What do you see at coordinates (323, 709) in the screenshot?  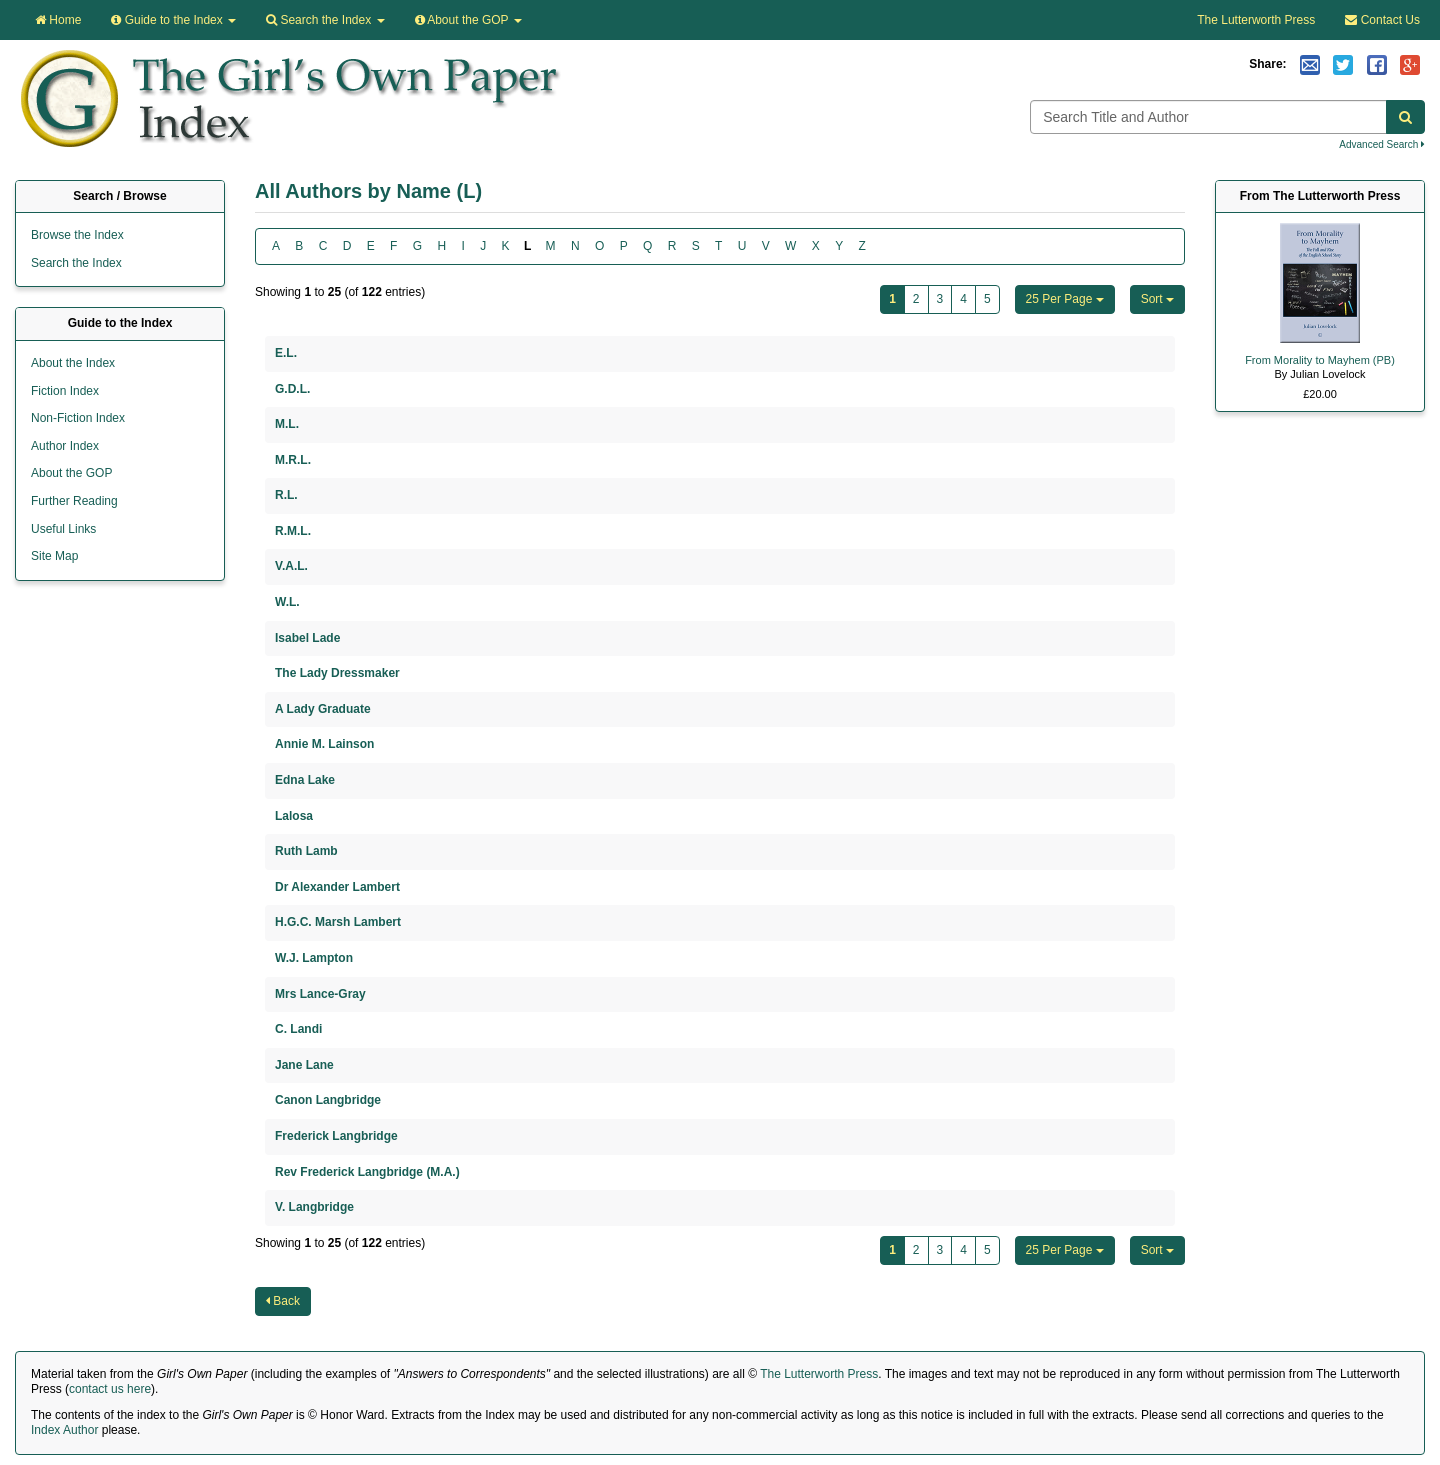 I see `A Lady Graduate` at bounding box center [323, 709].